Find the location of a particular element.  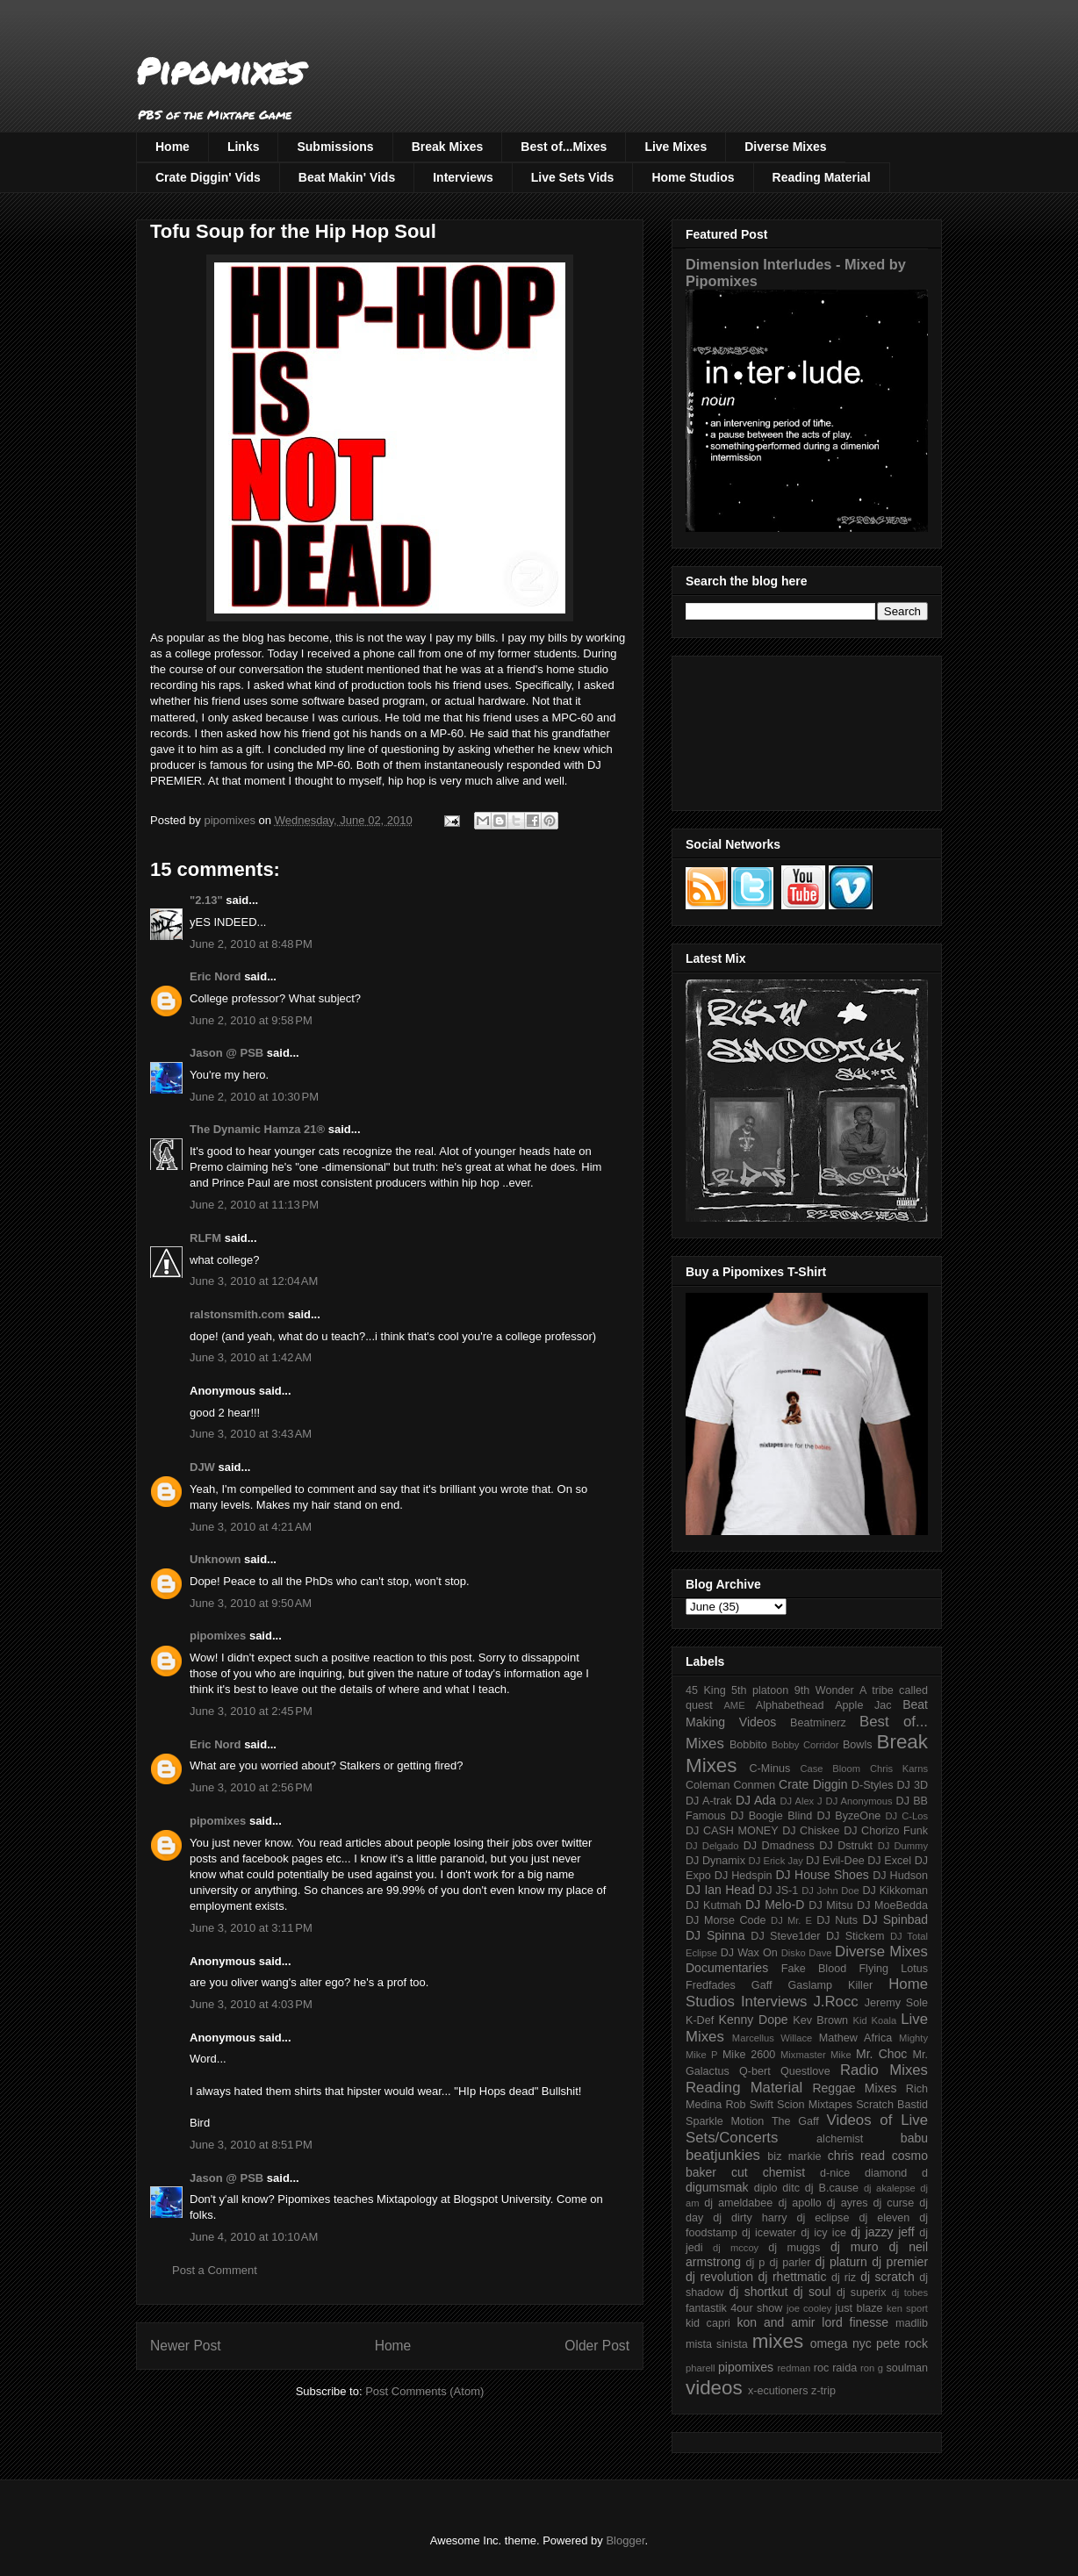

chris read is located at coordinates (856, 2156).